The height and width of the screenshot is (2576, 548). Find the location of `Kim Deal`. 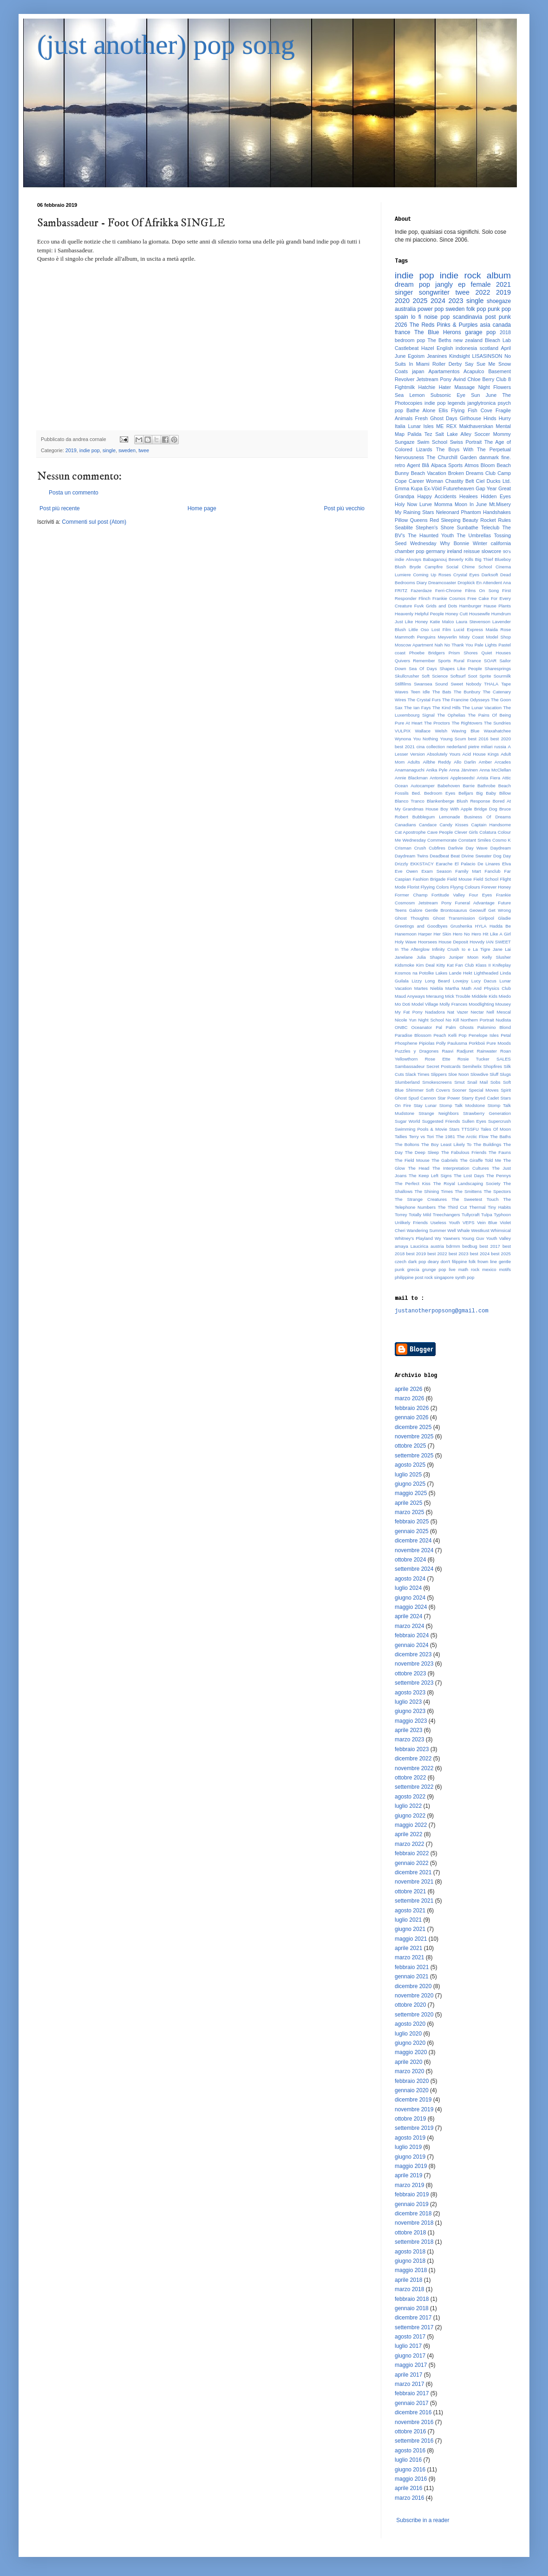

Kim Deal is located at coordinates (425, 965).